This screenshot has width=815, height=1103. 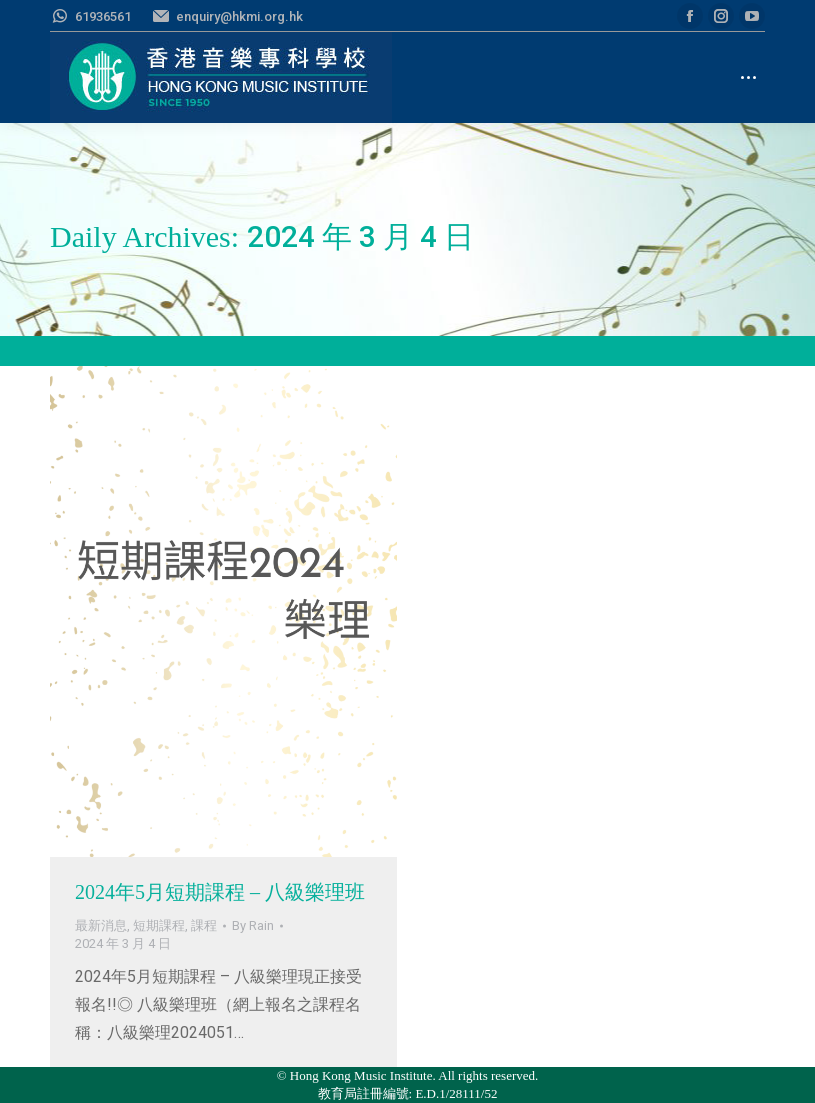 I want to click on 短期課程, so click(x=159, y=925).